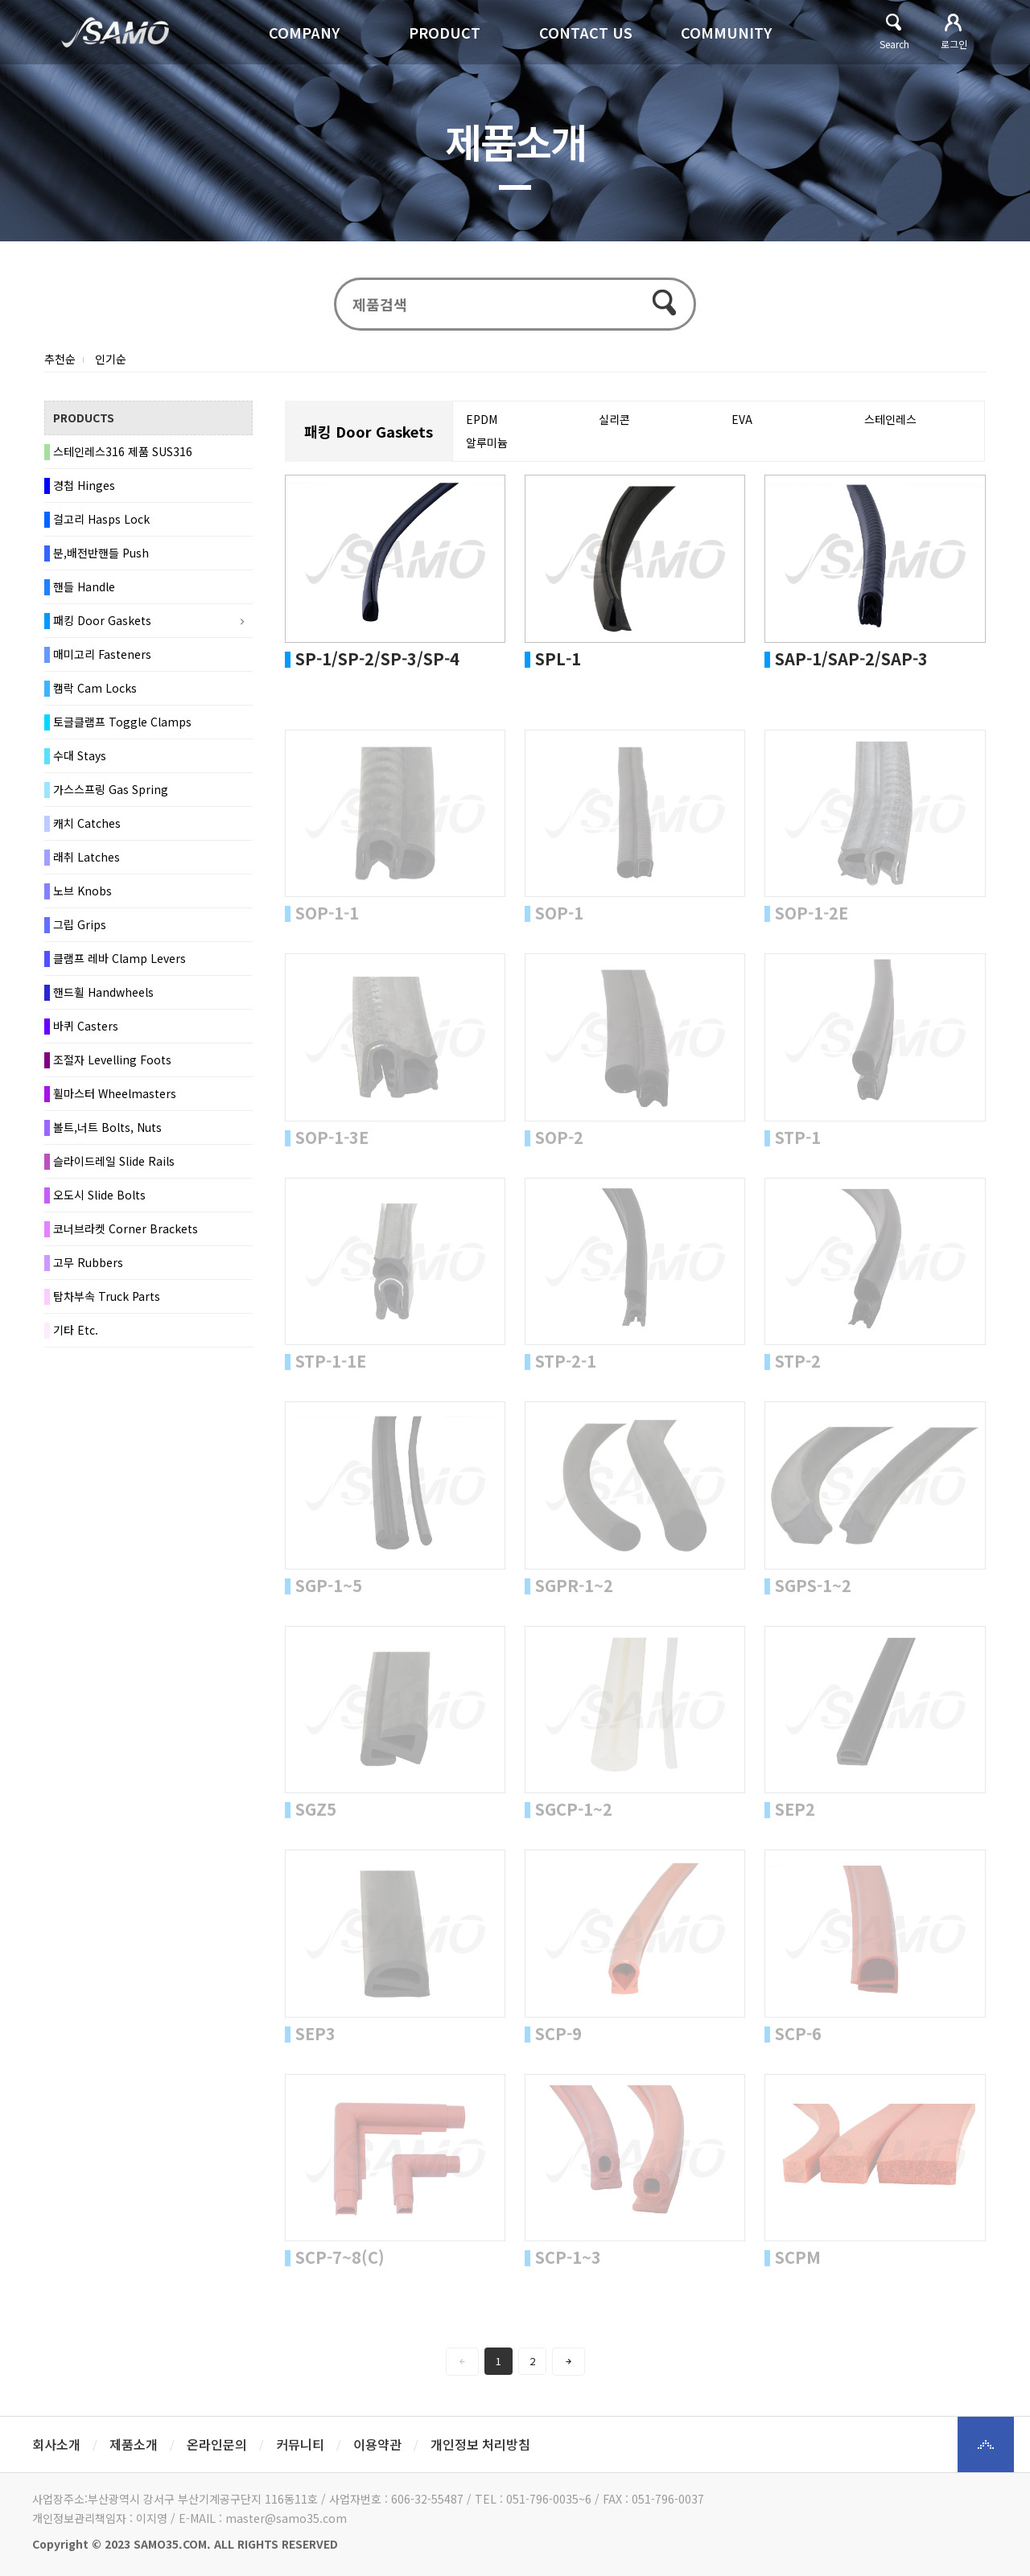 The width and height of the screenshot is (1030, 2576). Describe the element at coordinates (300, 2444) in the screenshot. I see `커뮤니티` at that location.